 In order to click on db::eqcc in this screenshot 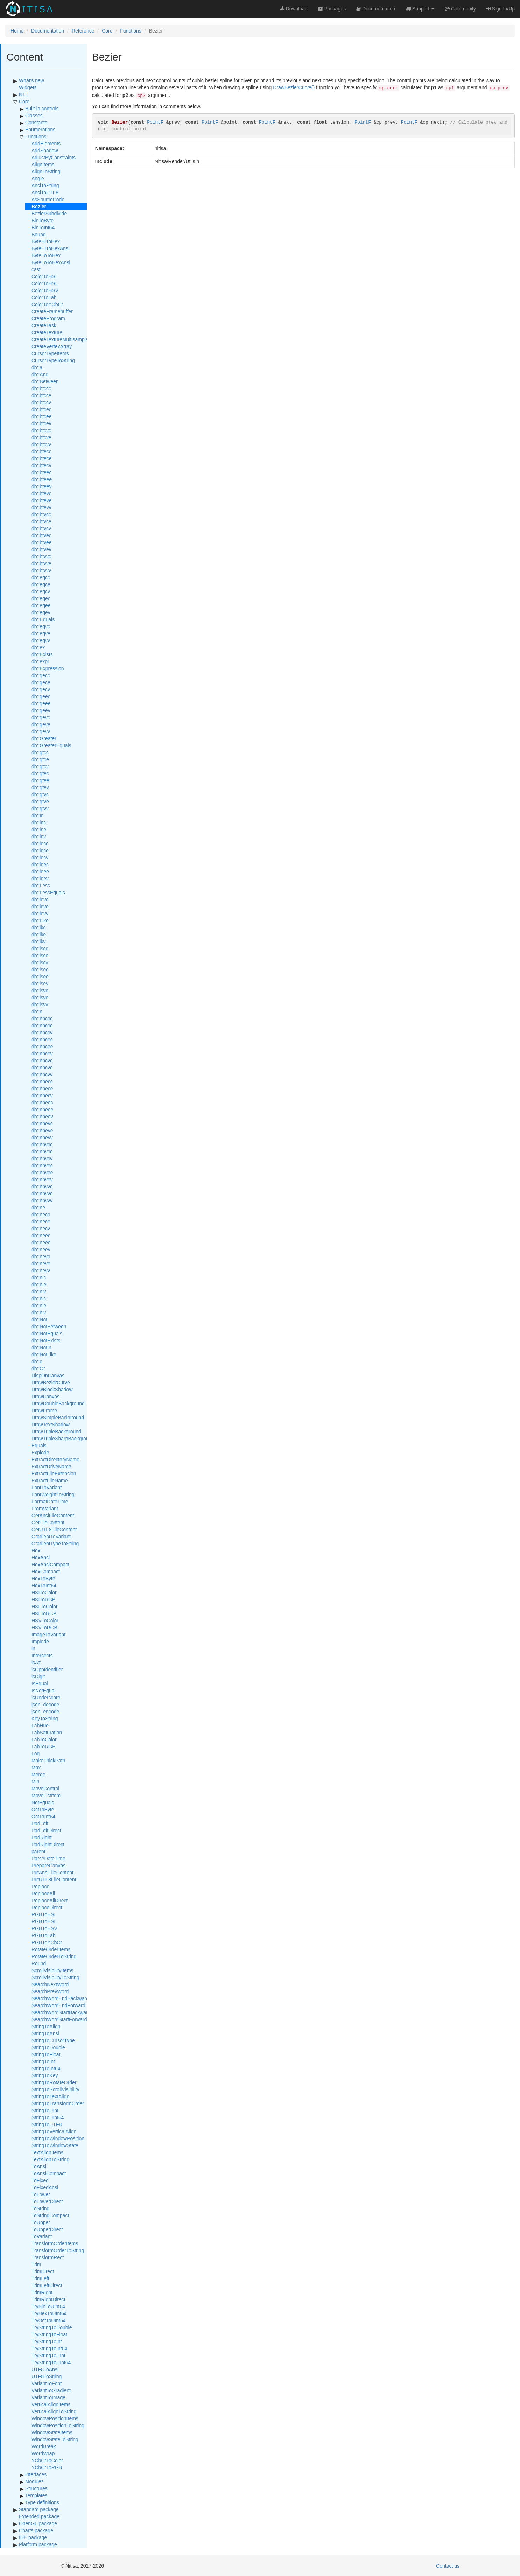, I will do `click(40, 577)`.